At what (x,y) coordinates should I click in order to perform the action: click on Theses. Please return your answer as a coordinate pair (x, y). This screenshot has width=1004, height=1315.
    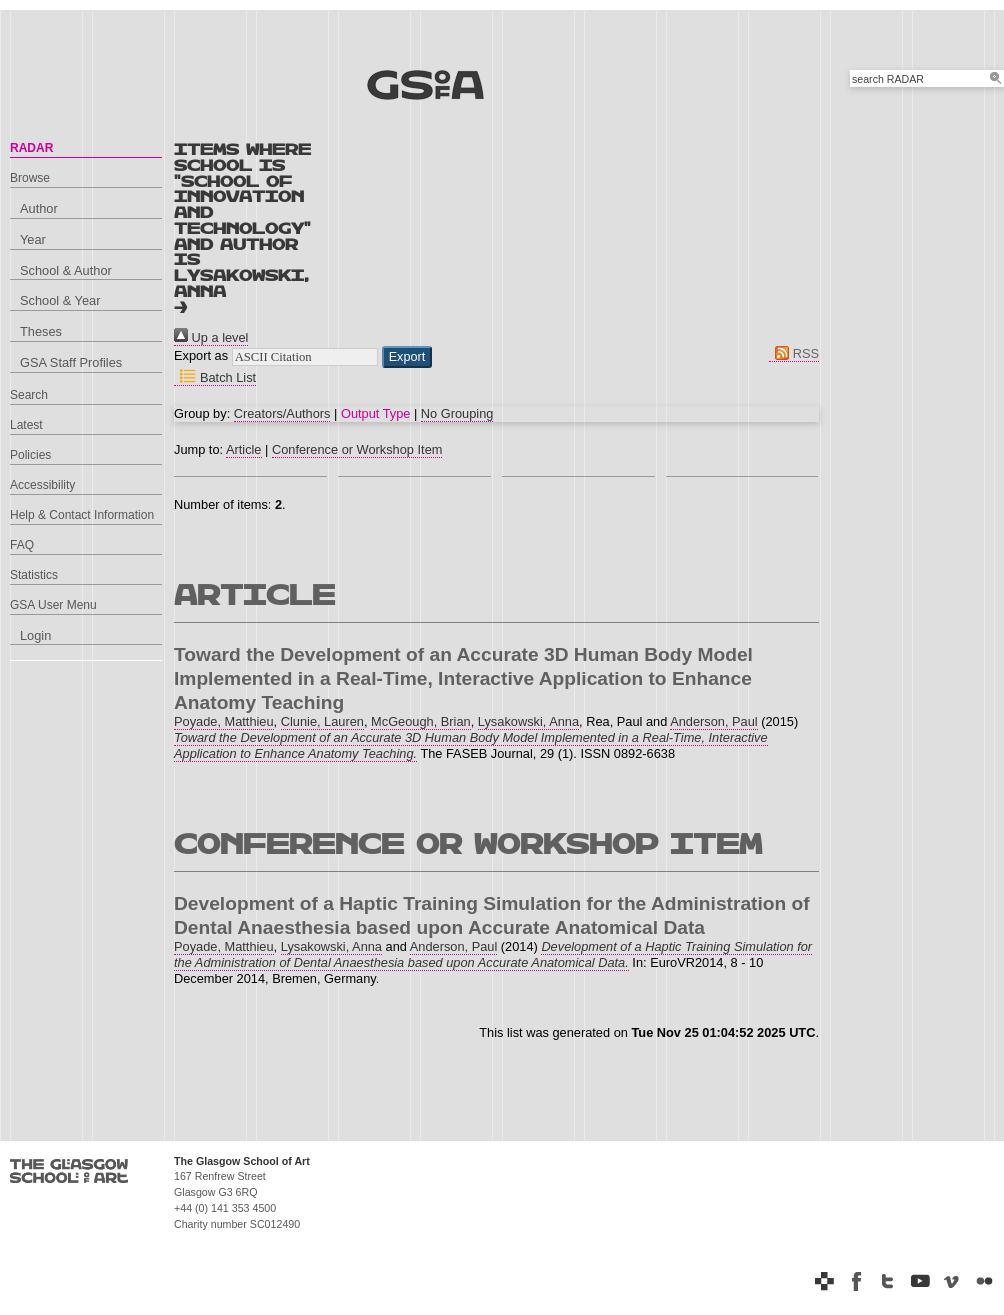
    Looking at the image, I should click on (41, 331).